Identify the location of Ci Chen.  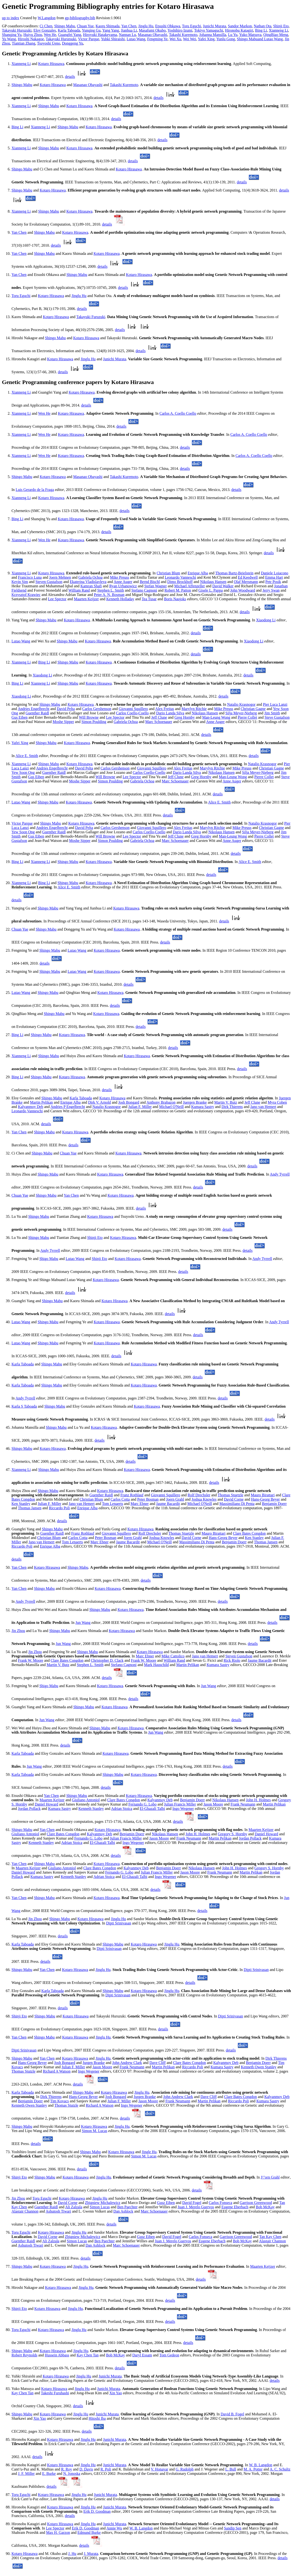
(46, 26).